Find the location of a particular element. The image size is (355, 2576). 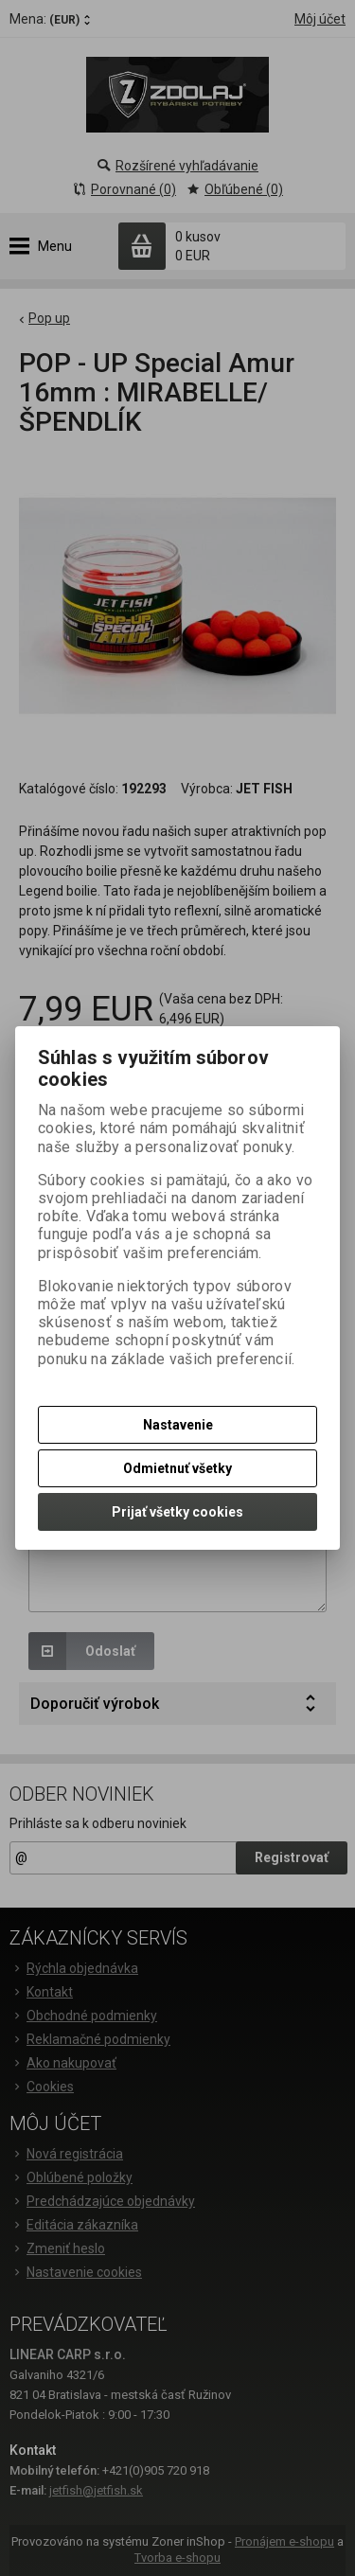

Prijať všetky cookies is located at coordinates (177, 1511).